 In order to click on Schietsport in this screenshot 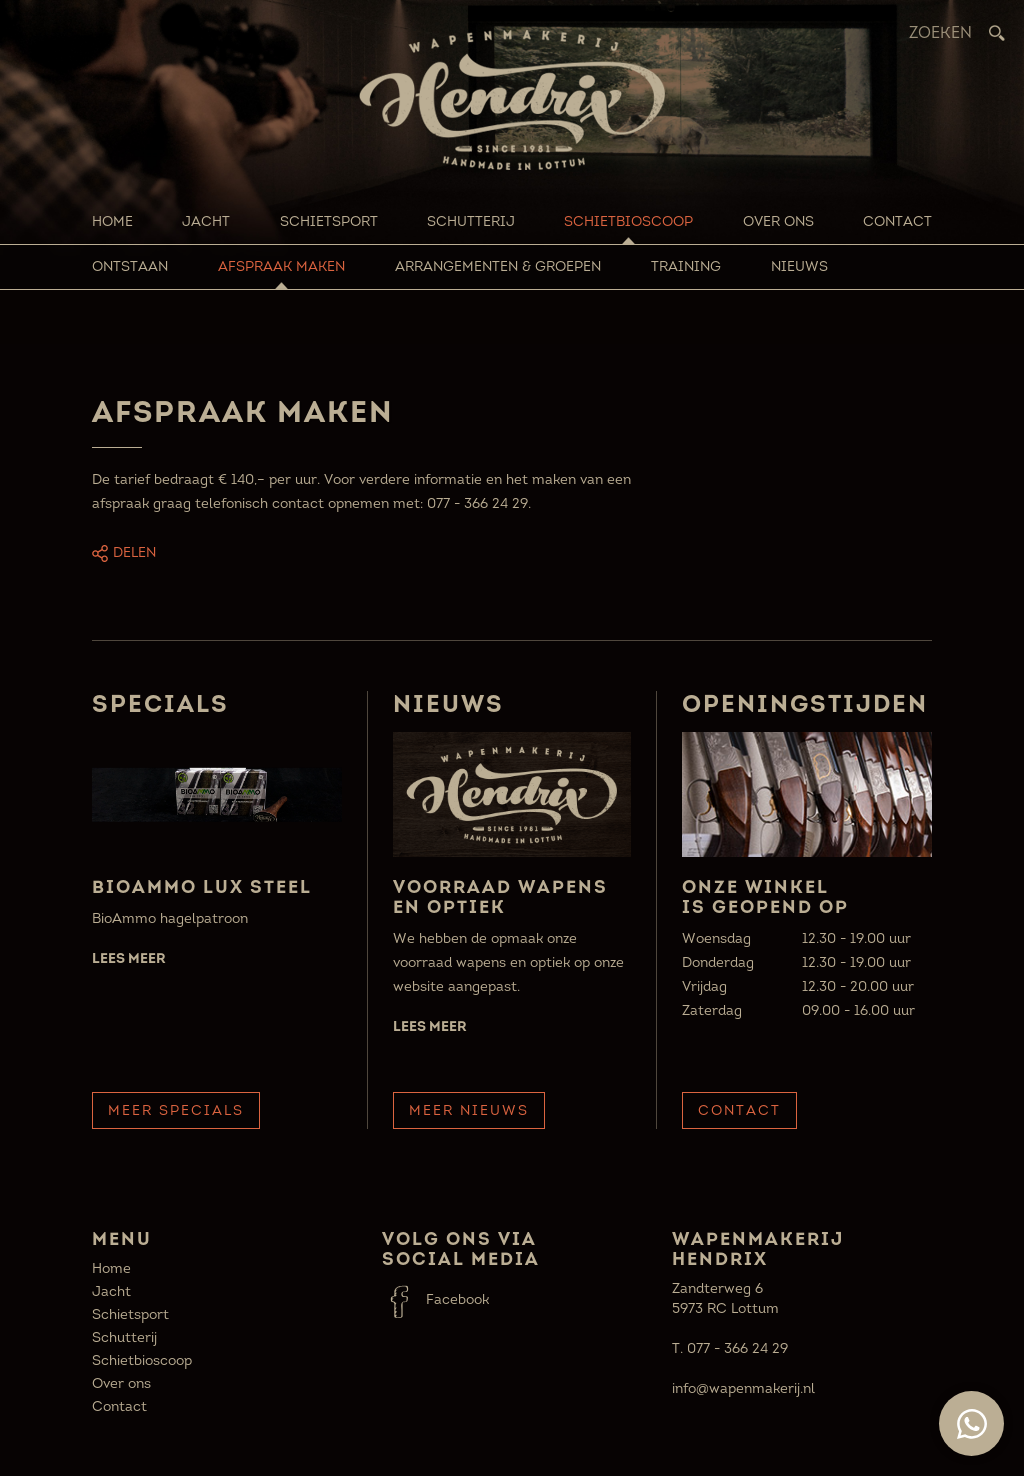, I will do `click(329, 221)`.